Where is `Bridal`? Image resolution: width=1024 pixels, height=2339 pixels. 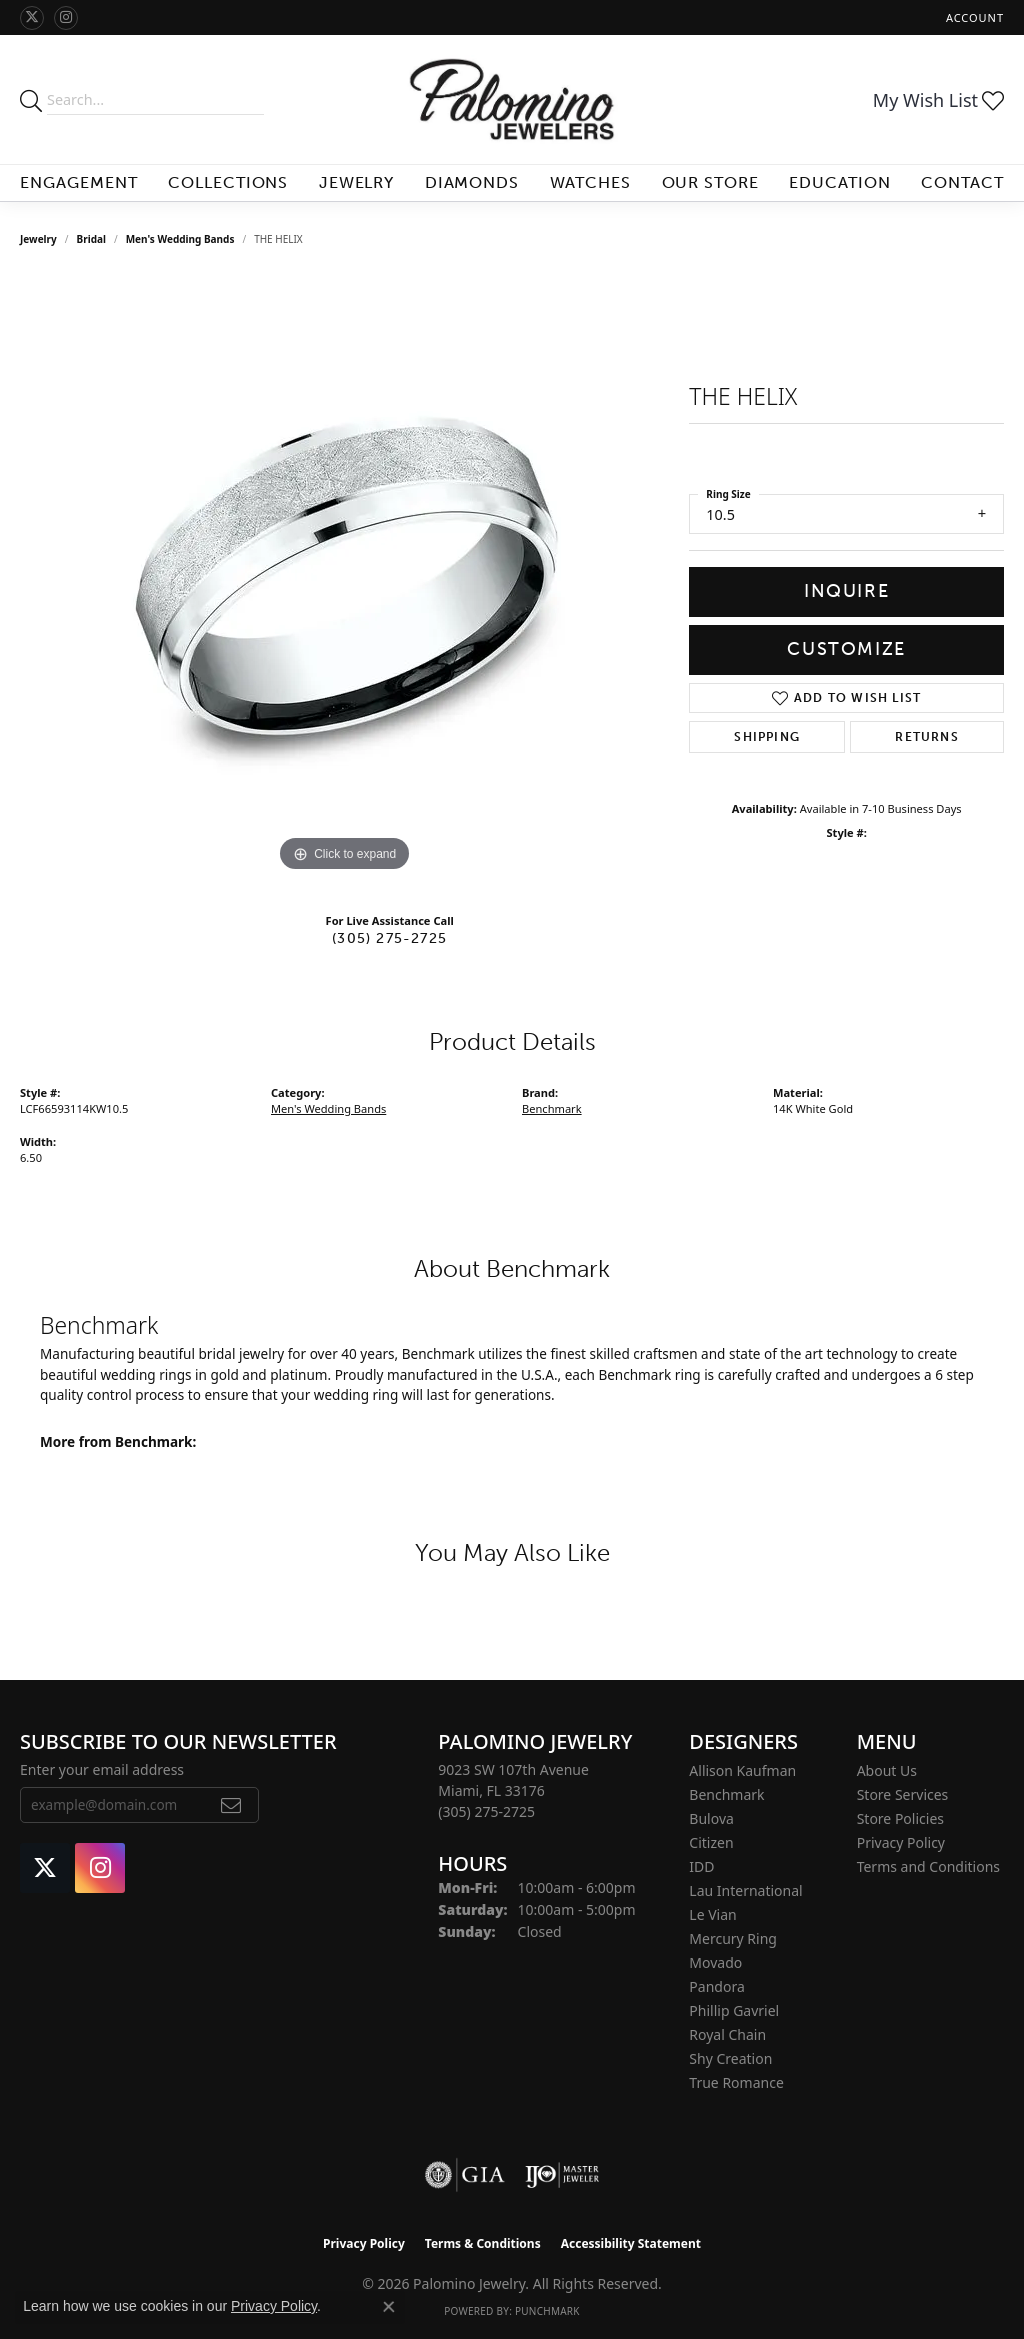 Bridal is located at coordinates (91, 239).